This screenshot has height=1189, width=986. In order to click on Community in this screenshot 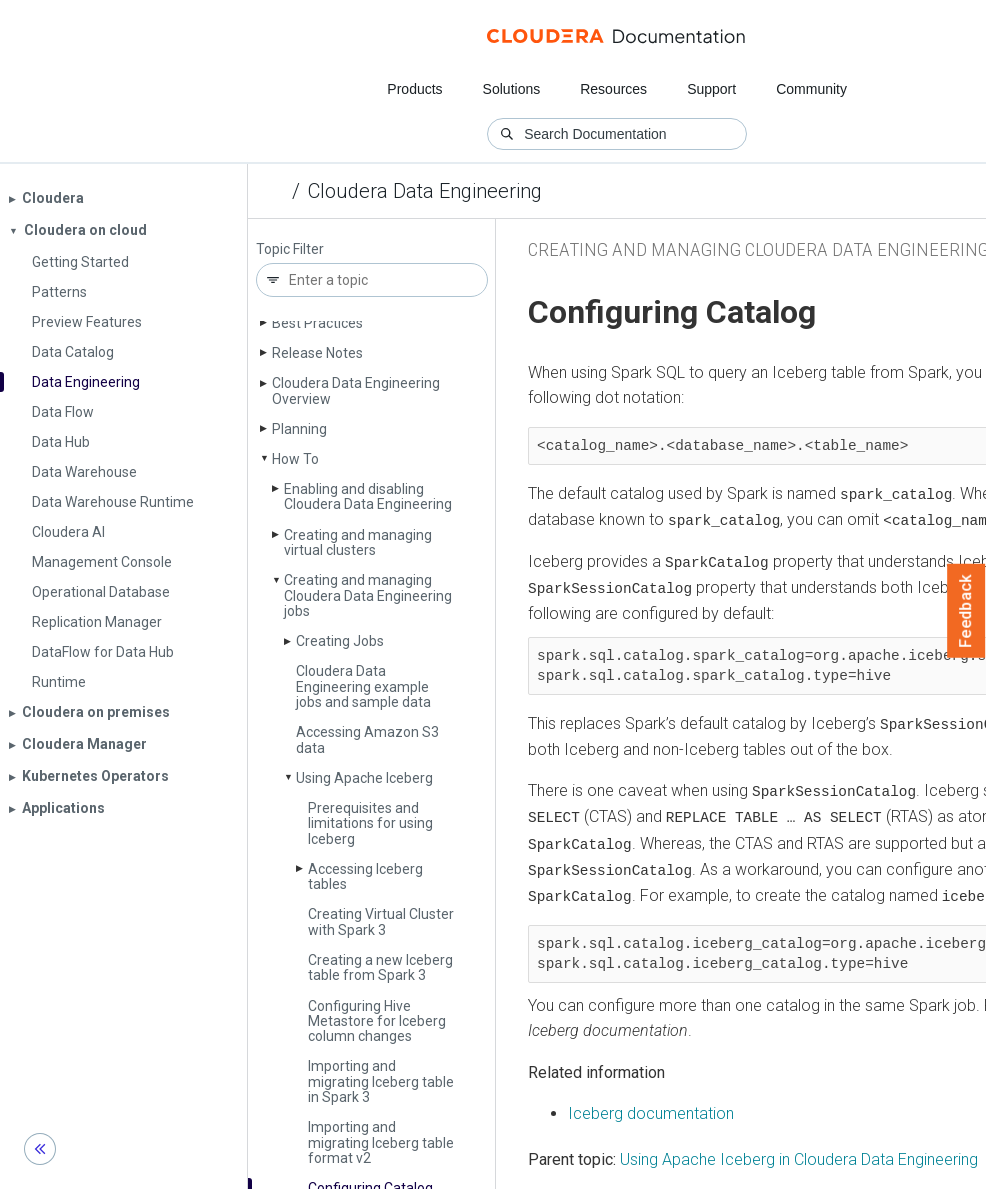, I will do `click(811, 89)`.